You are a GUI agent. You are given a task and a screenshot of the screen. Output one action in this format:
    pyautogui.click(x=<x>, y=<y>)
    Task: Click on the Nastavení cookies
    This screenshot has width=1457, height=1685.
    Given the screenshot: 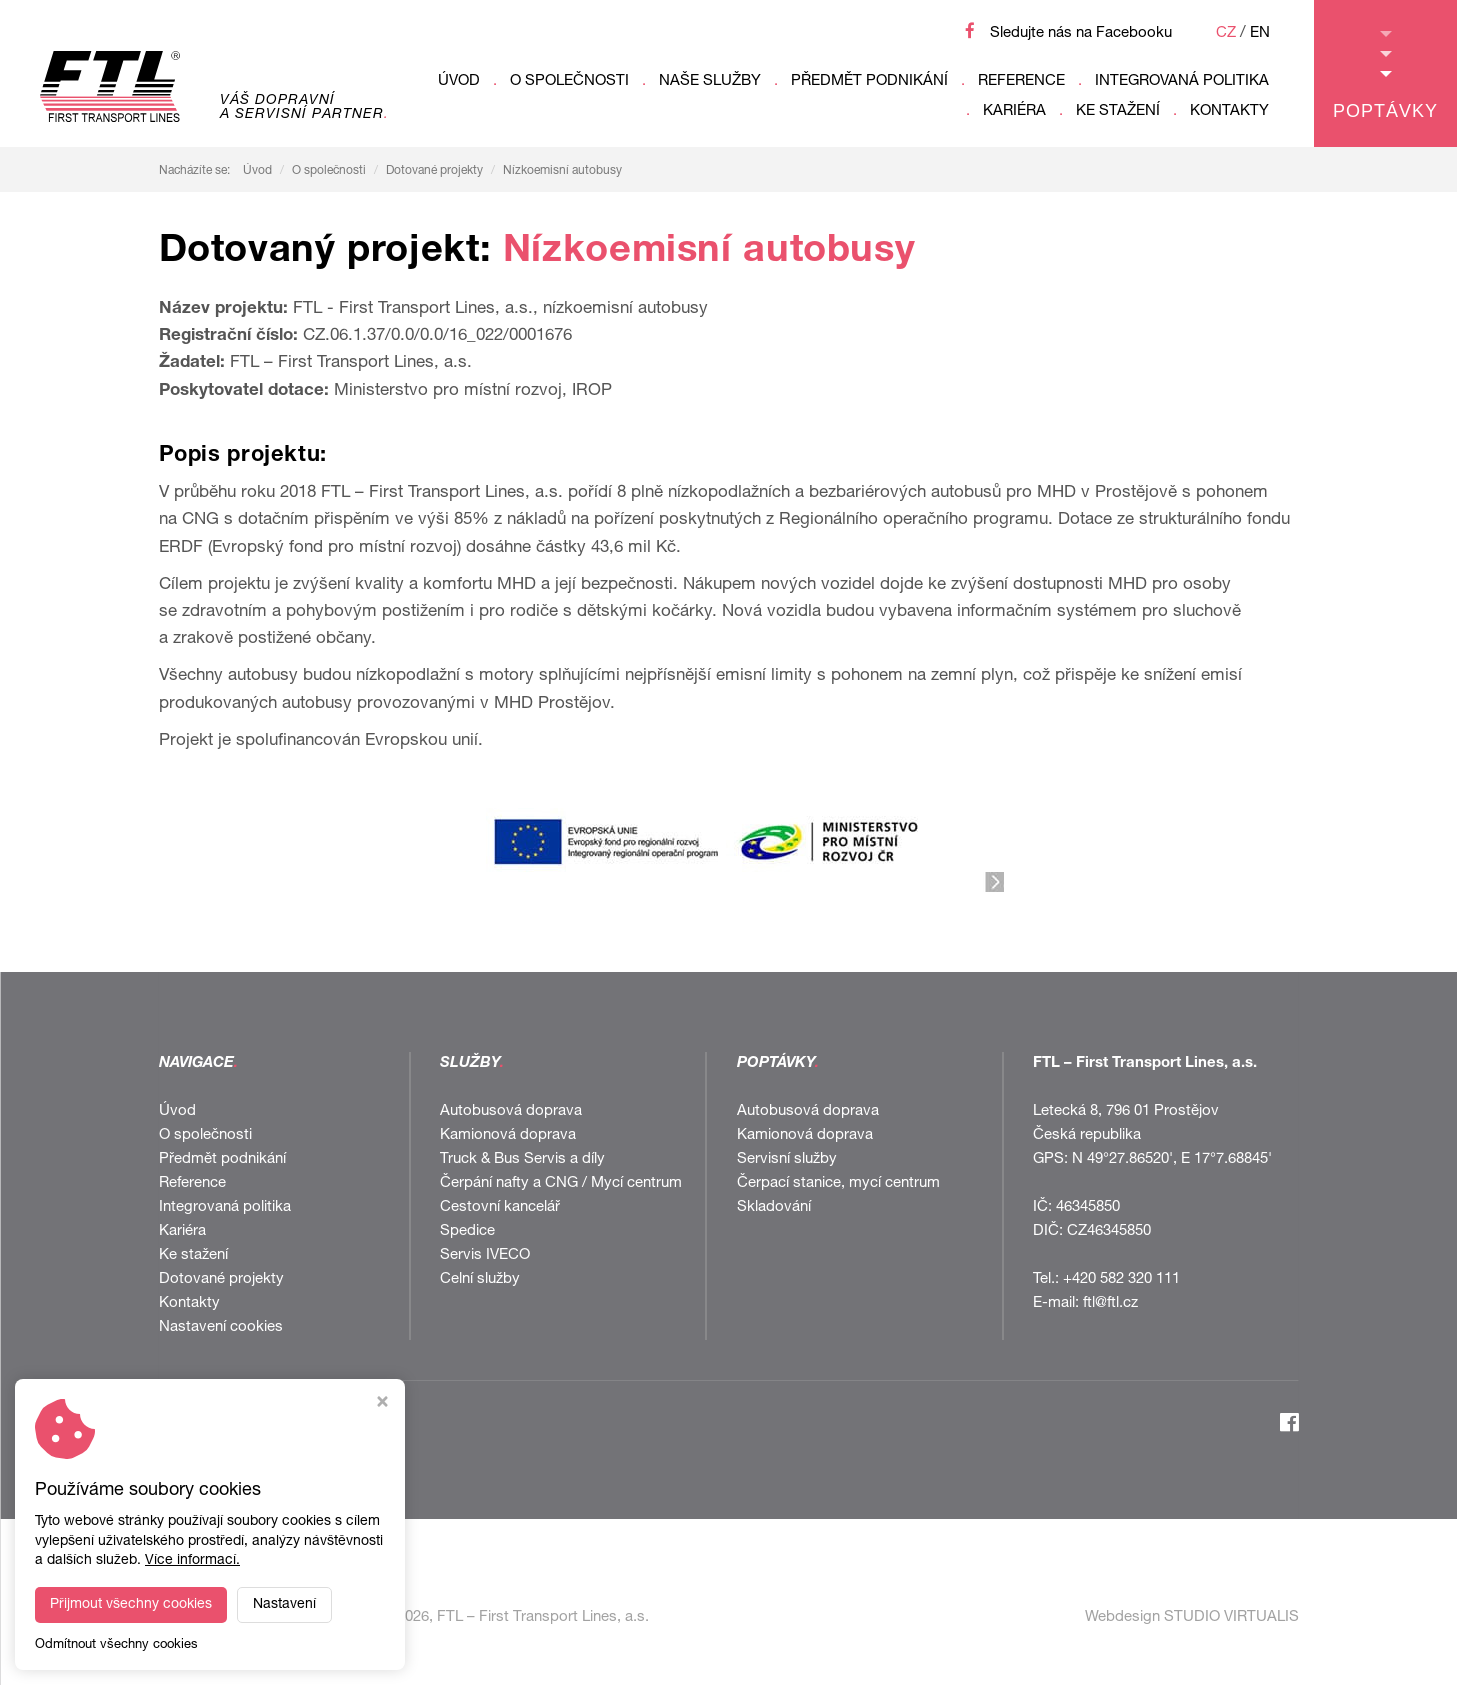 What is the action you would take?
    pyautogui.click(x=221, y=1327)
    